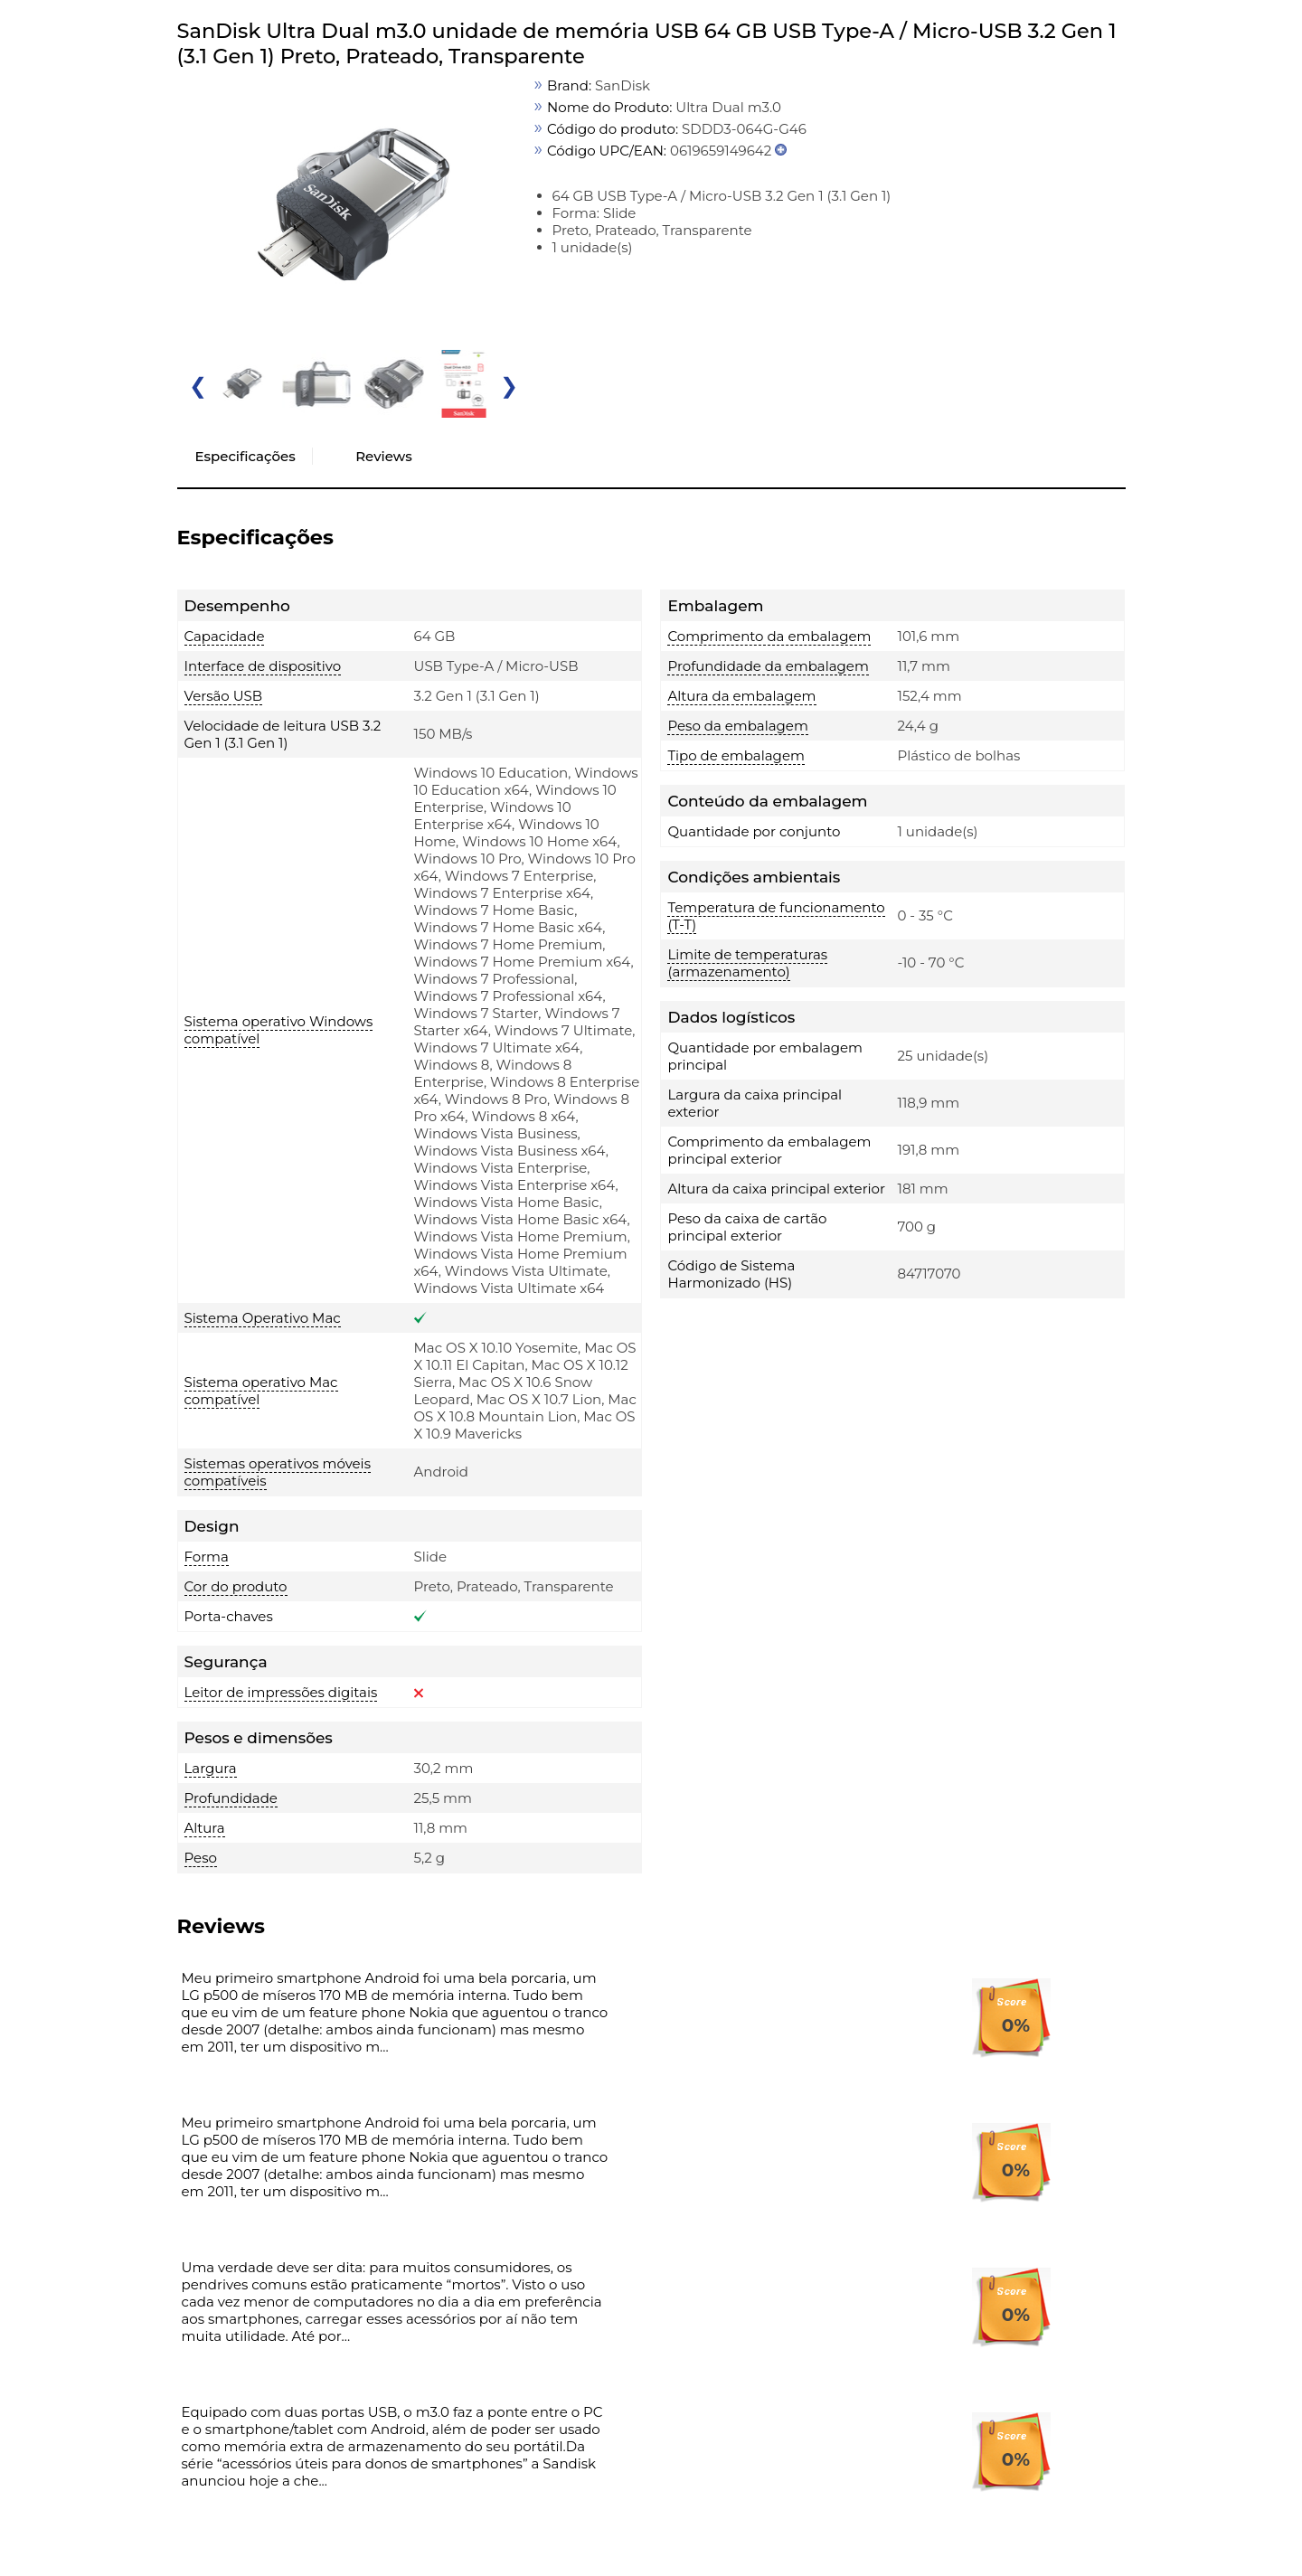  I want to click on Especificações, so click(245, 456).